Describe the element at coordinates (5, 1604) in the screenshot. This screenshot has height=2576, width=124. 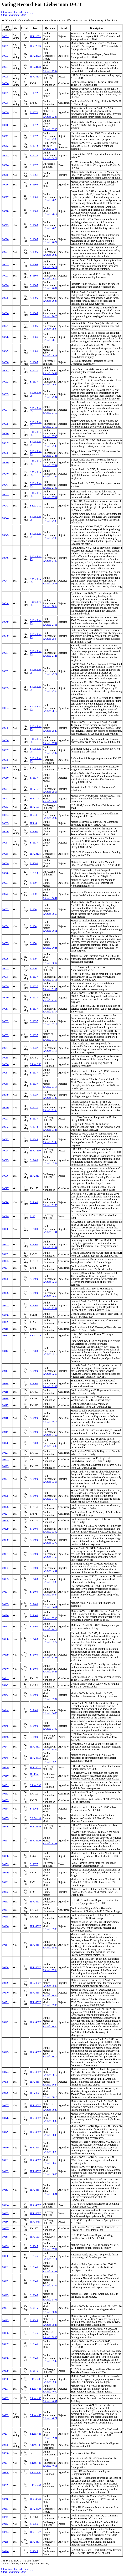
I see `00135` at that location.